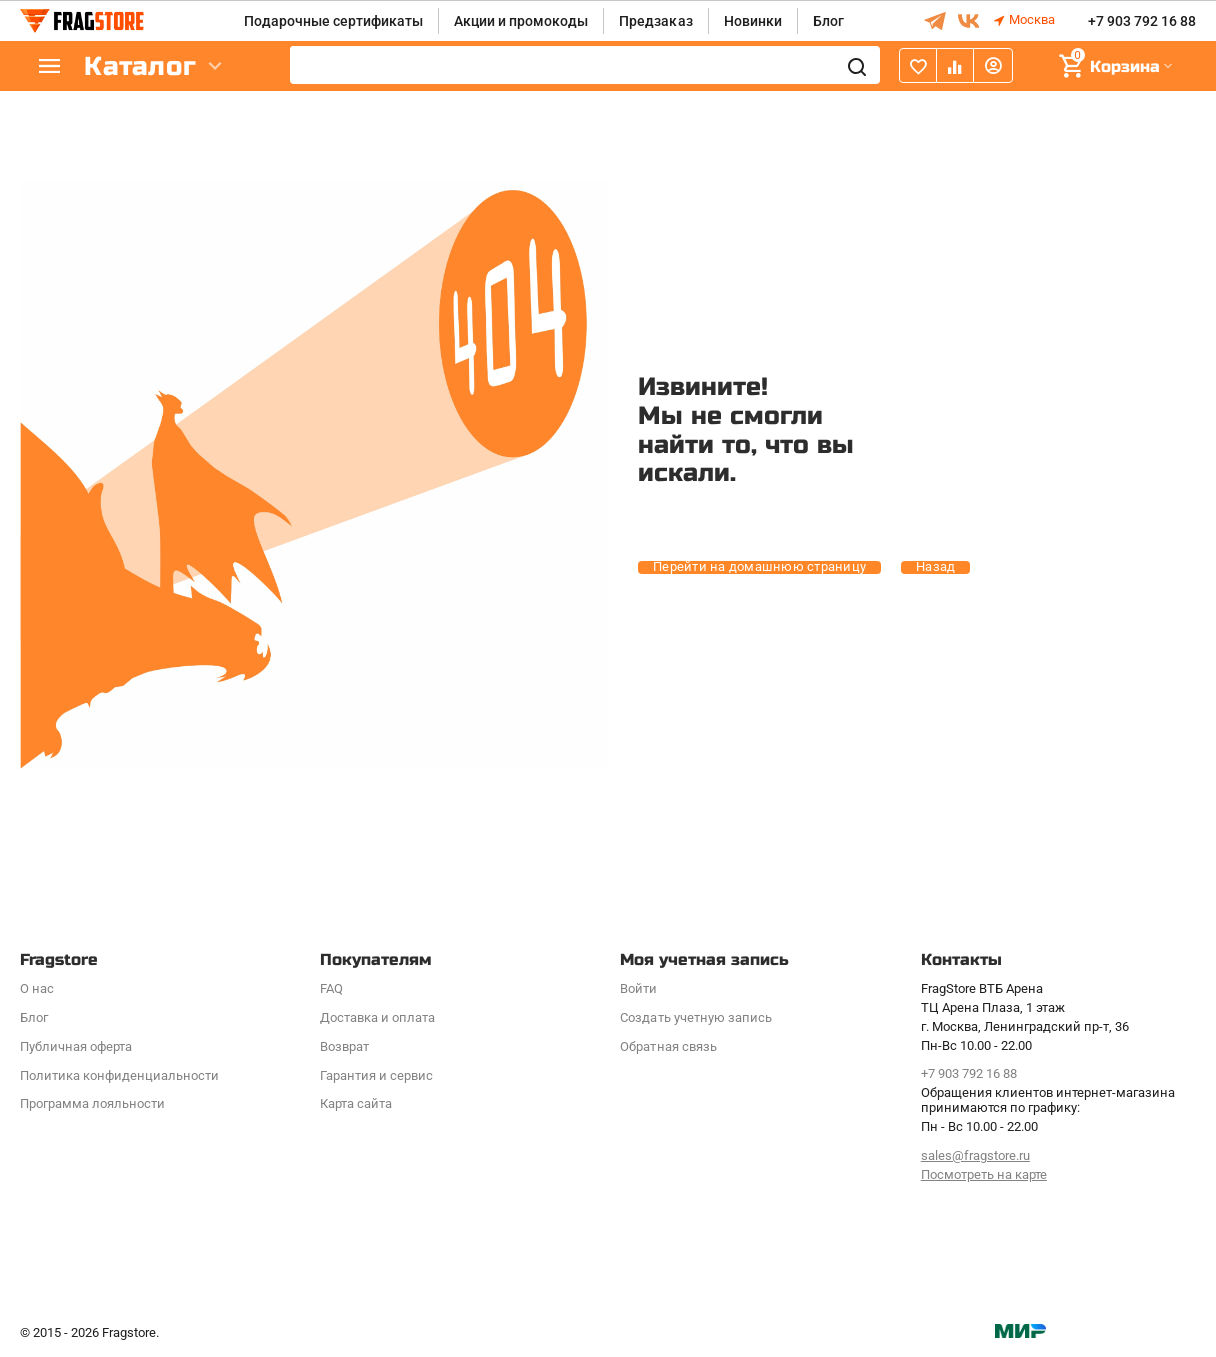 The width and height of the screenshot is (1216, 1357). I want to click on FAQ, so click(331, 988).